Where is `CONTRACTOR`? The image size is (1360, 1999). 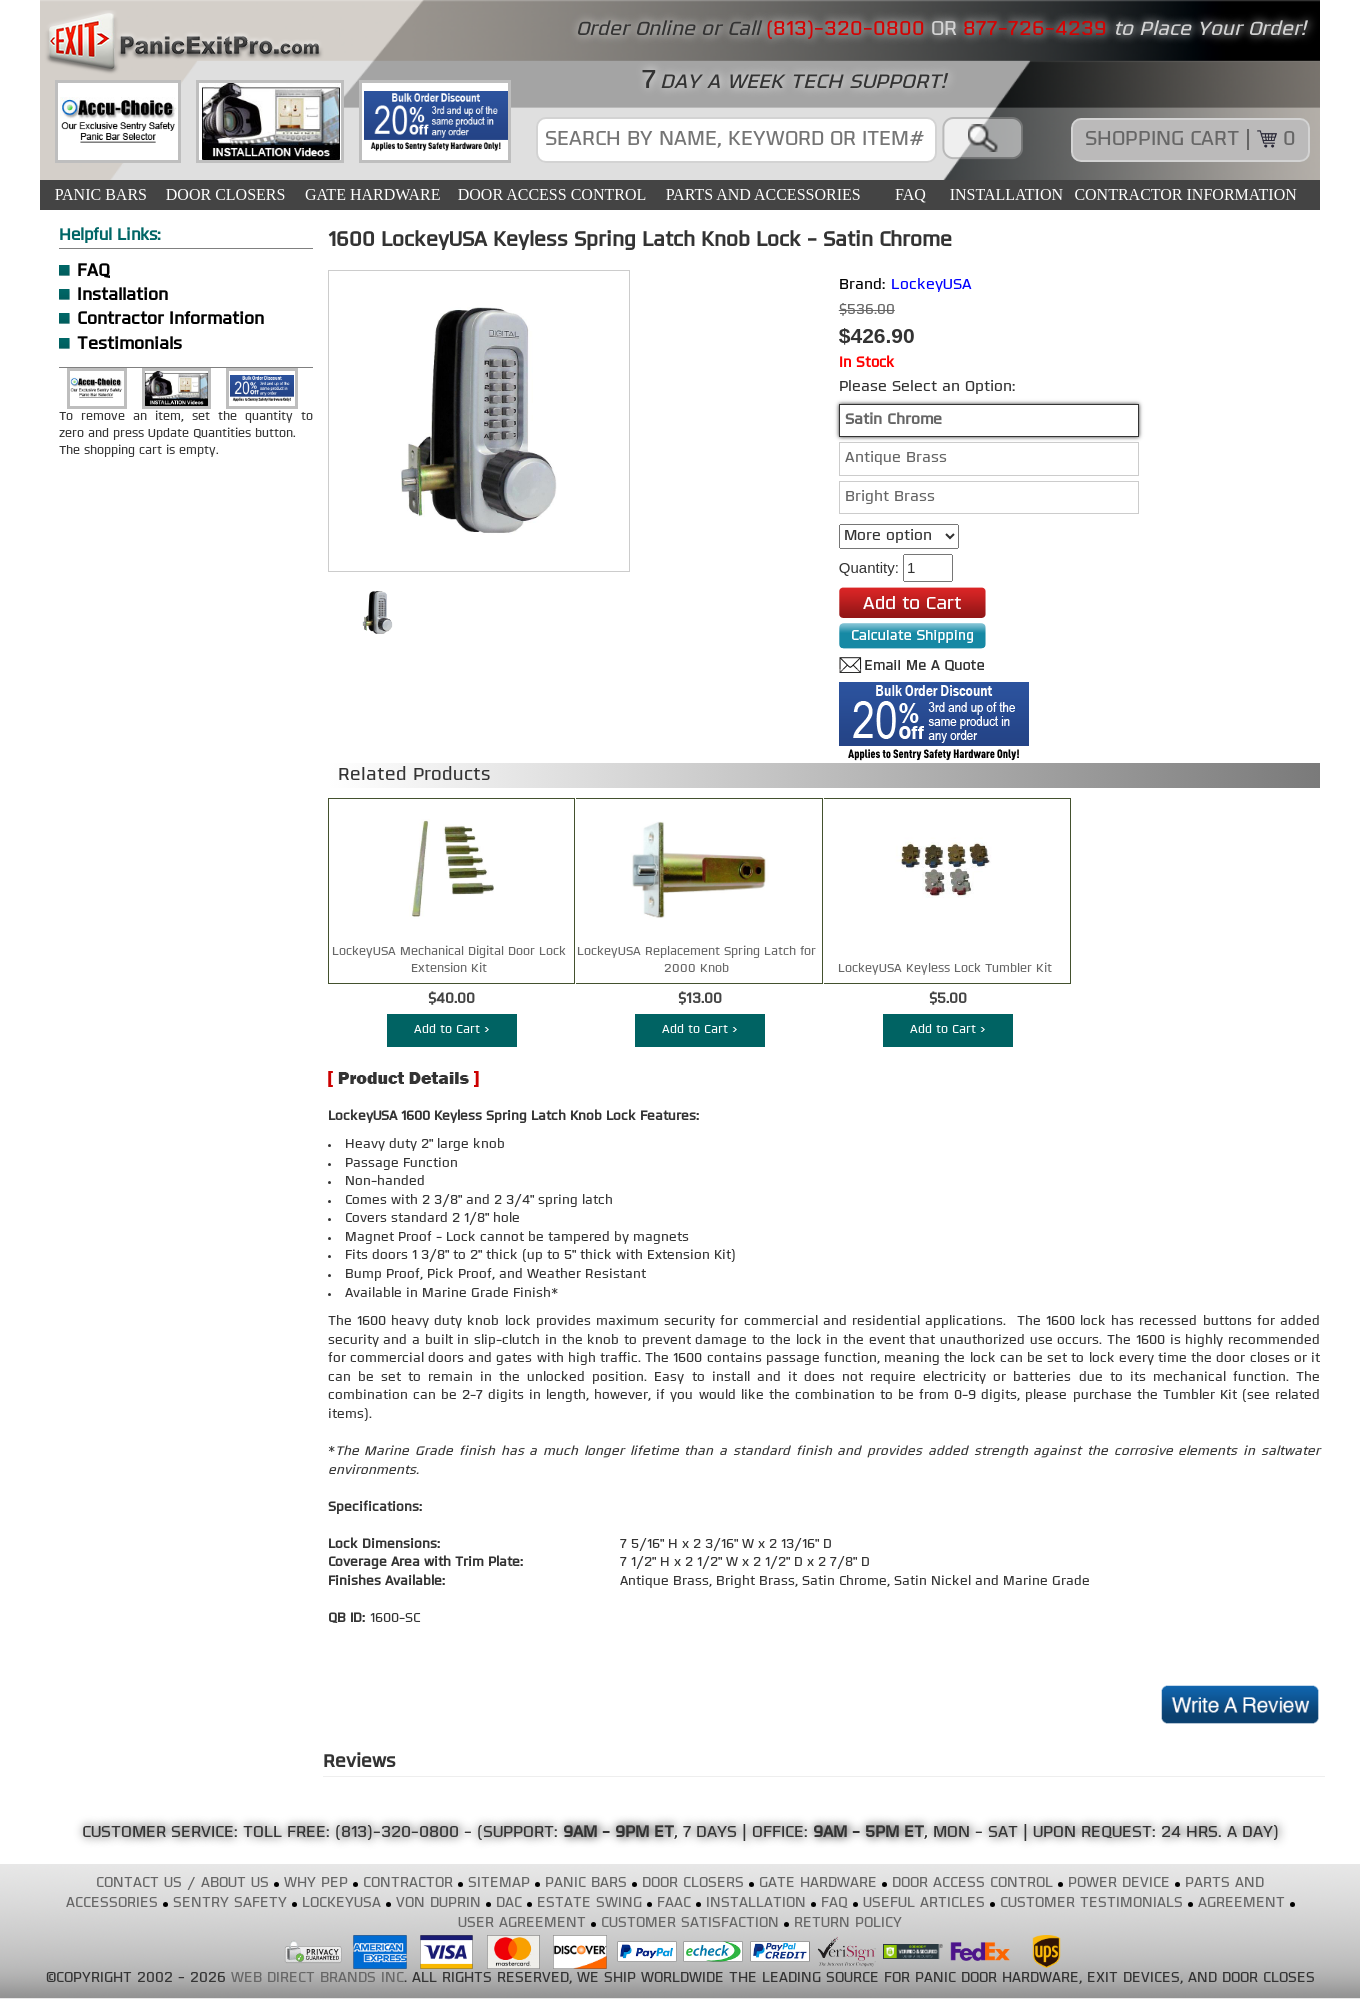
CONTRACTOR is located at coordinates (408, 1883).